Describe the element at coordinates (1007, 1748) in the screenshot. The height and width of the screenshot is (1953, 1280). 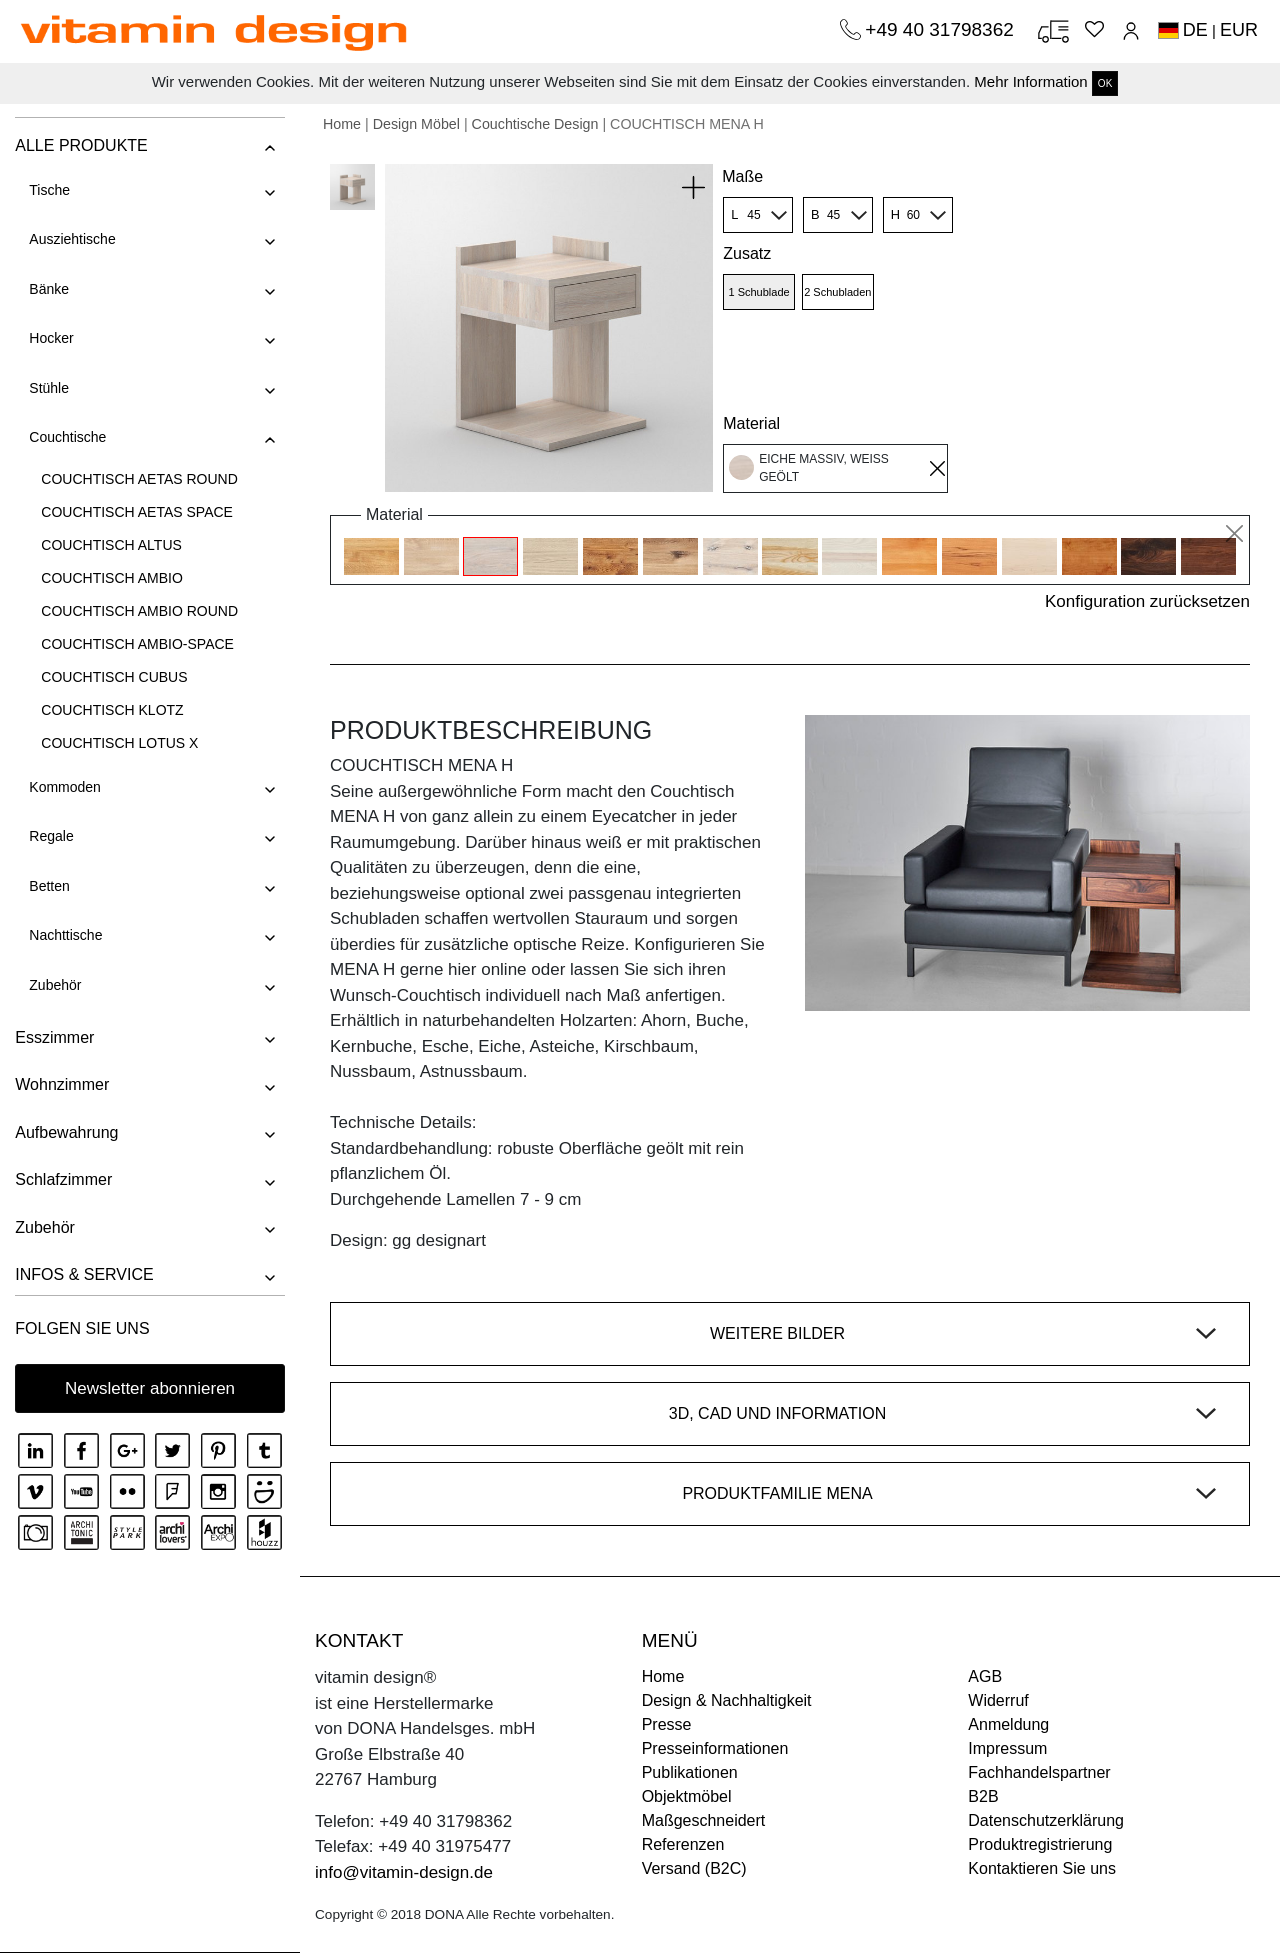
I see `Impressum` at that location.